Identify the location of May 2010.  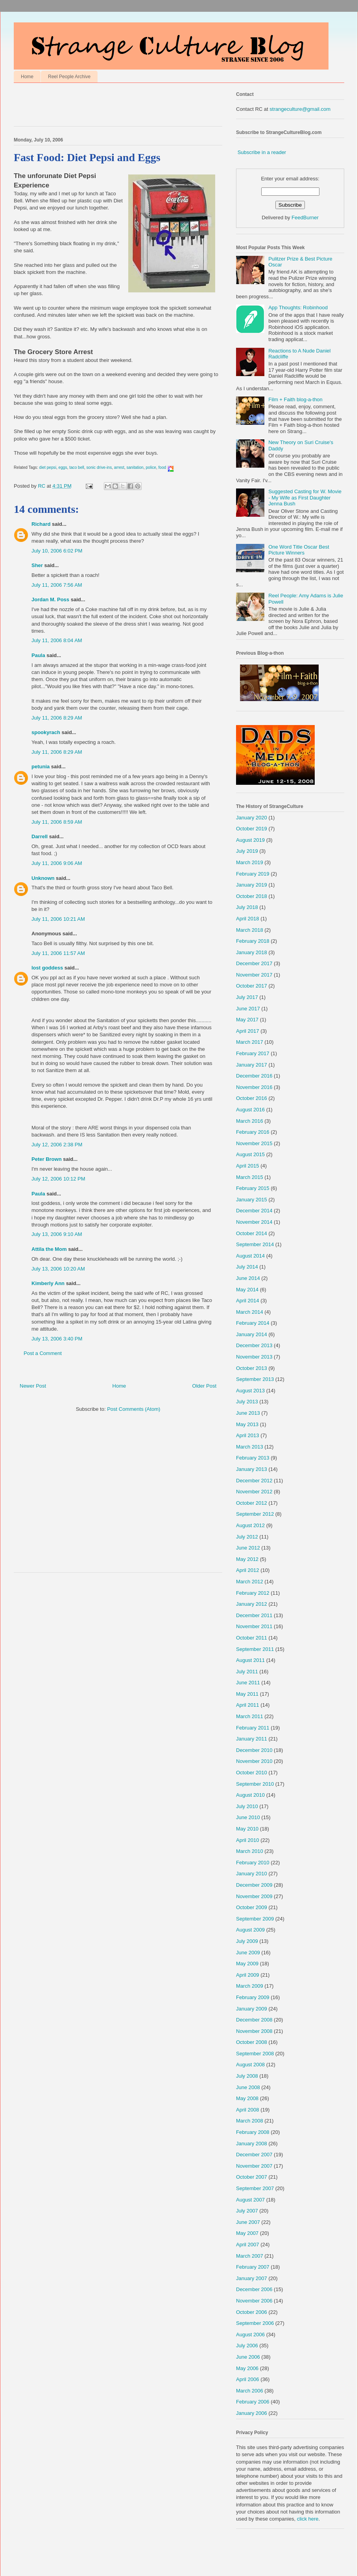
(247, 1829).